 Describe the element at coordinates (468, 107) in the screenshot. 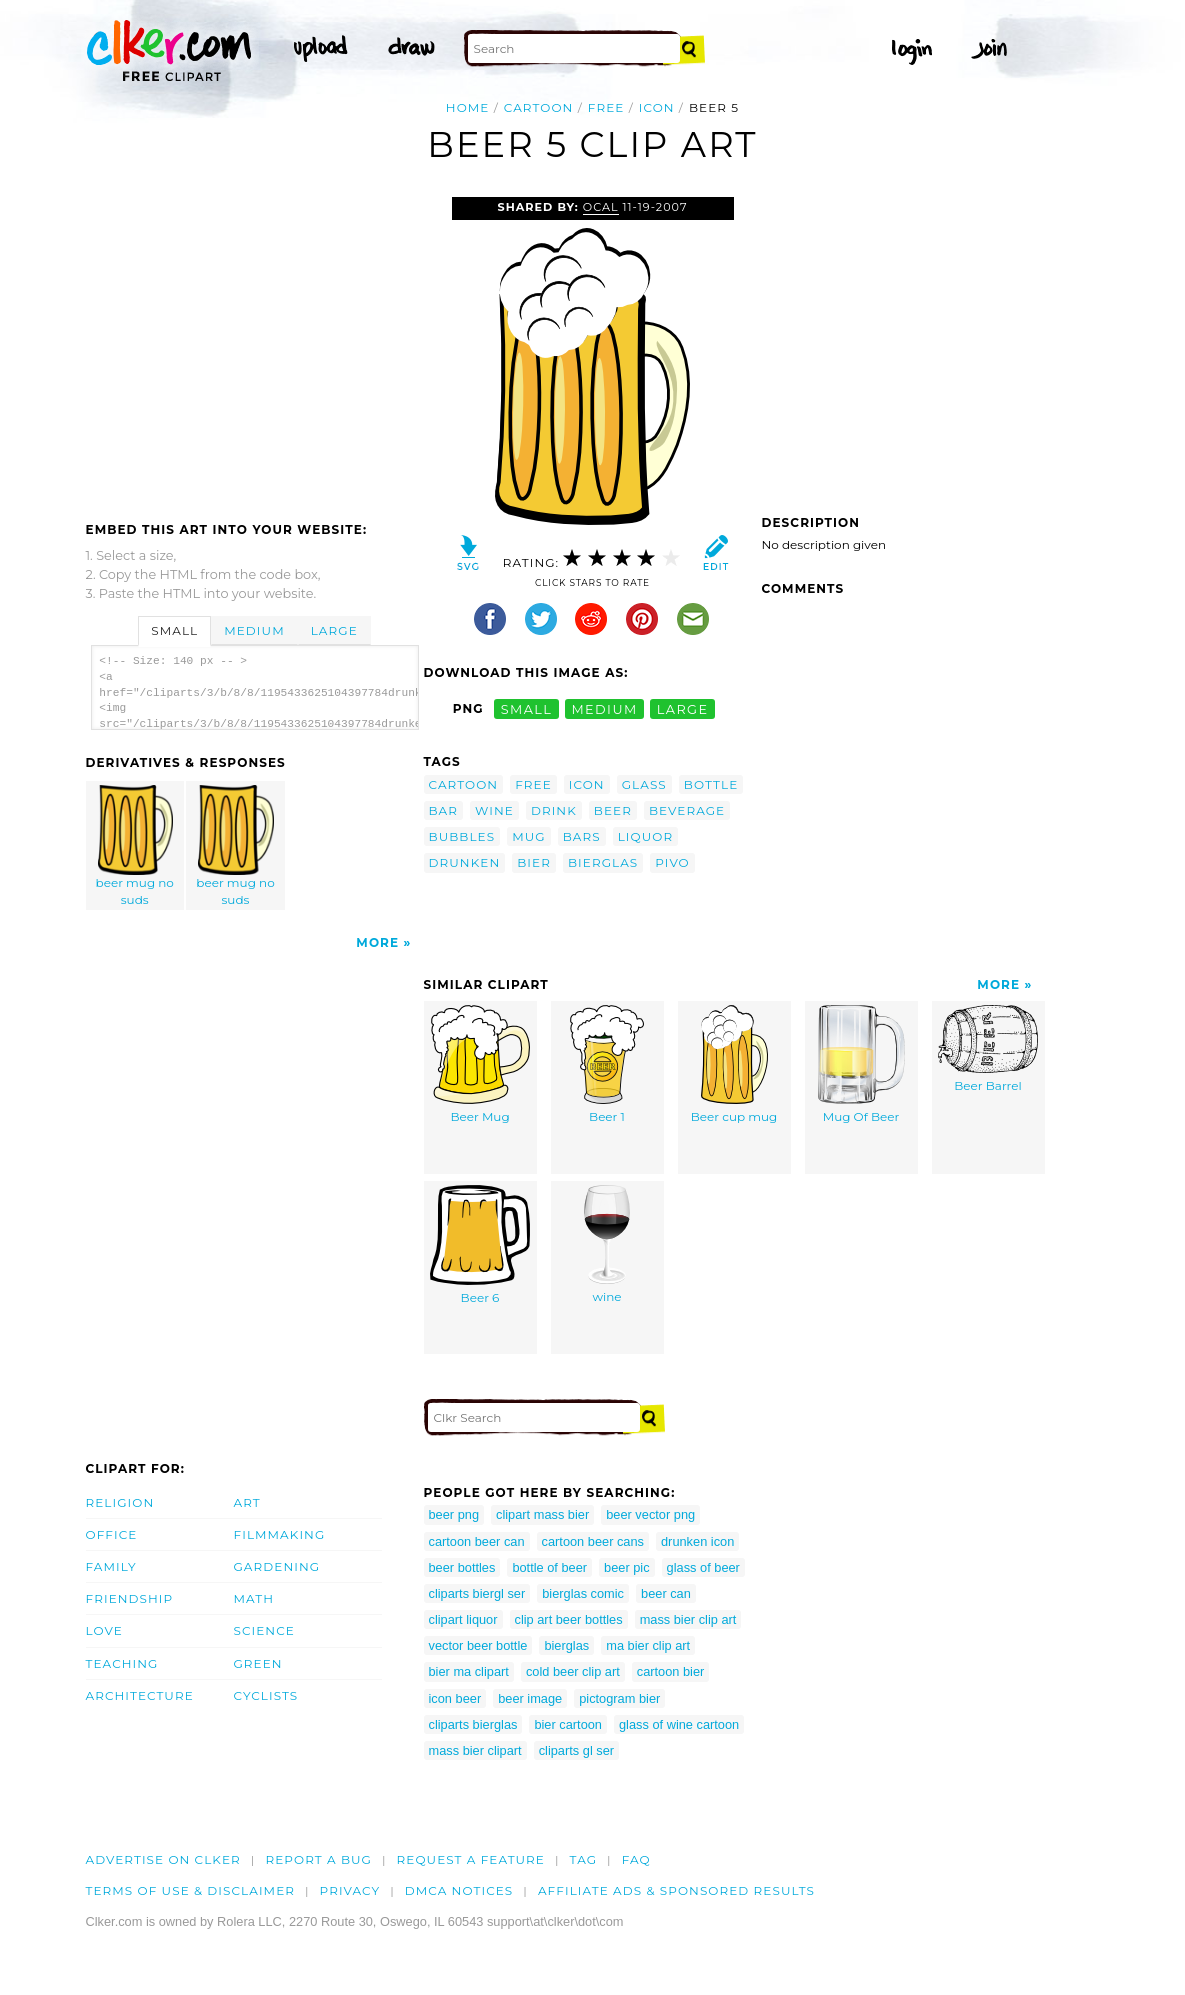

I see `Home` at that location.